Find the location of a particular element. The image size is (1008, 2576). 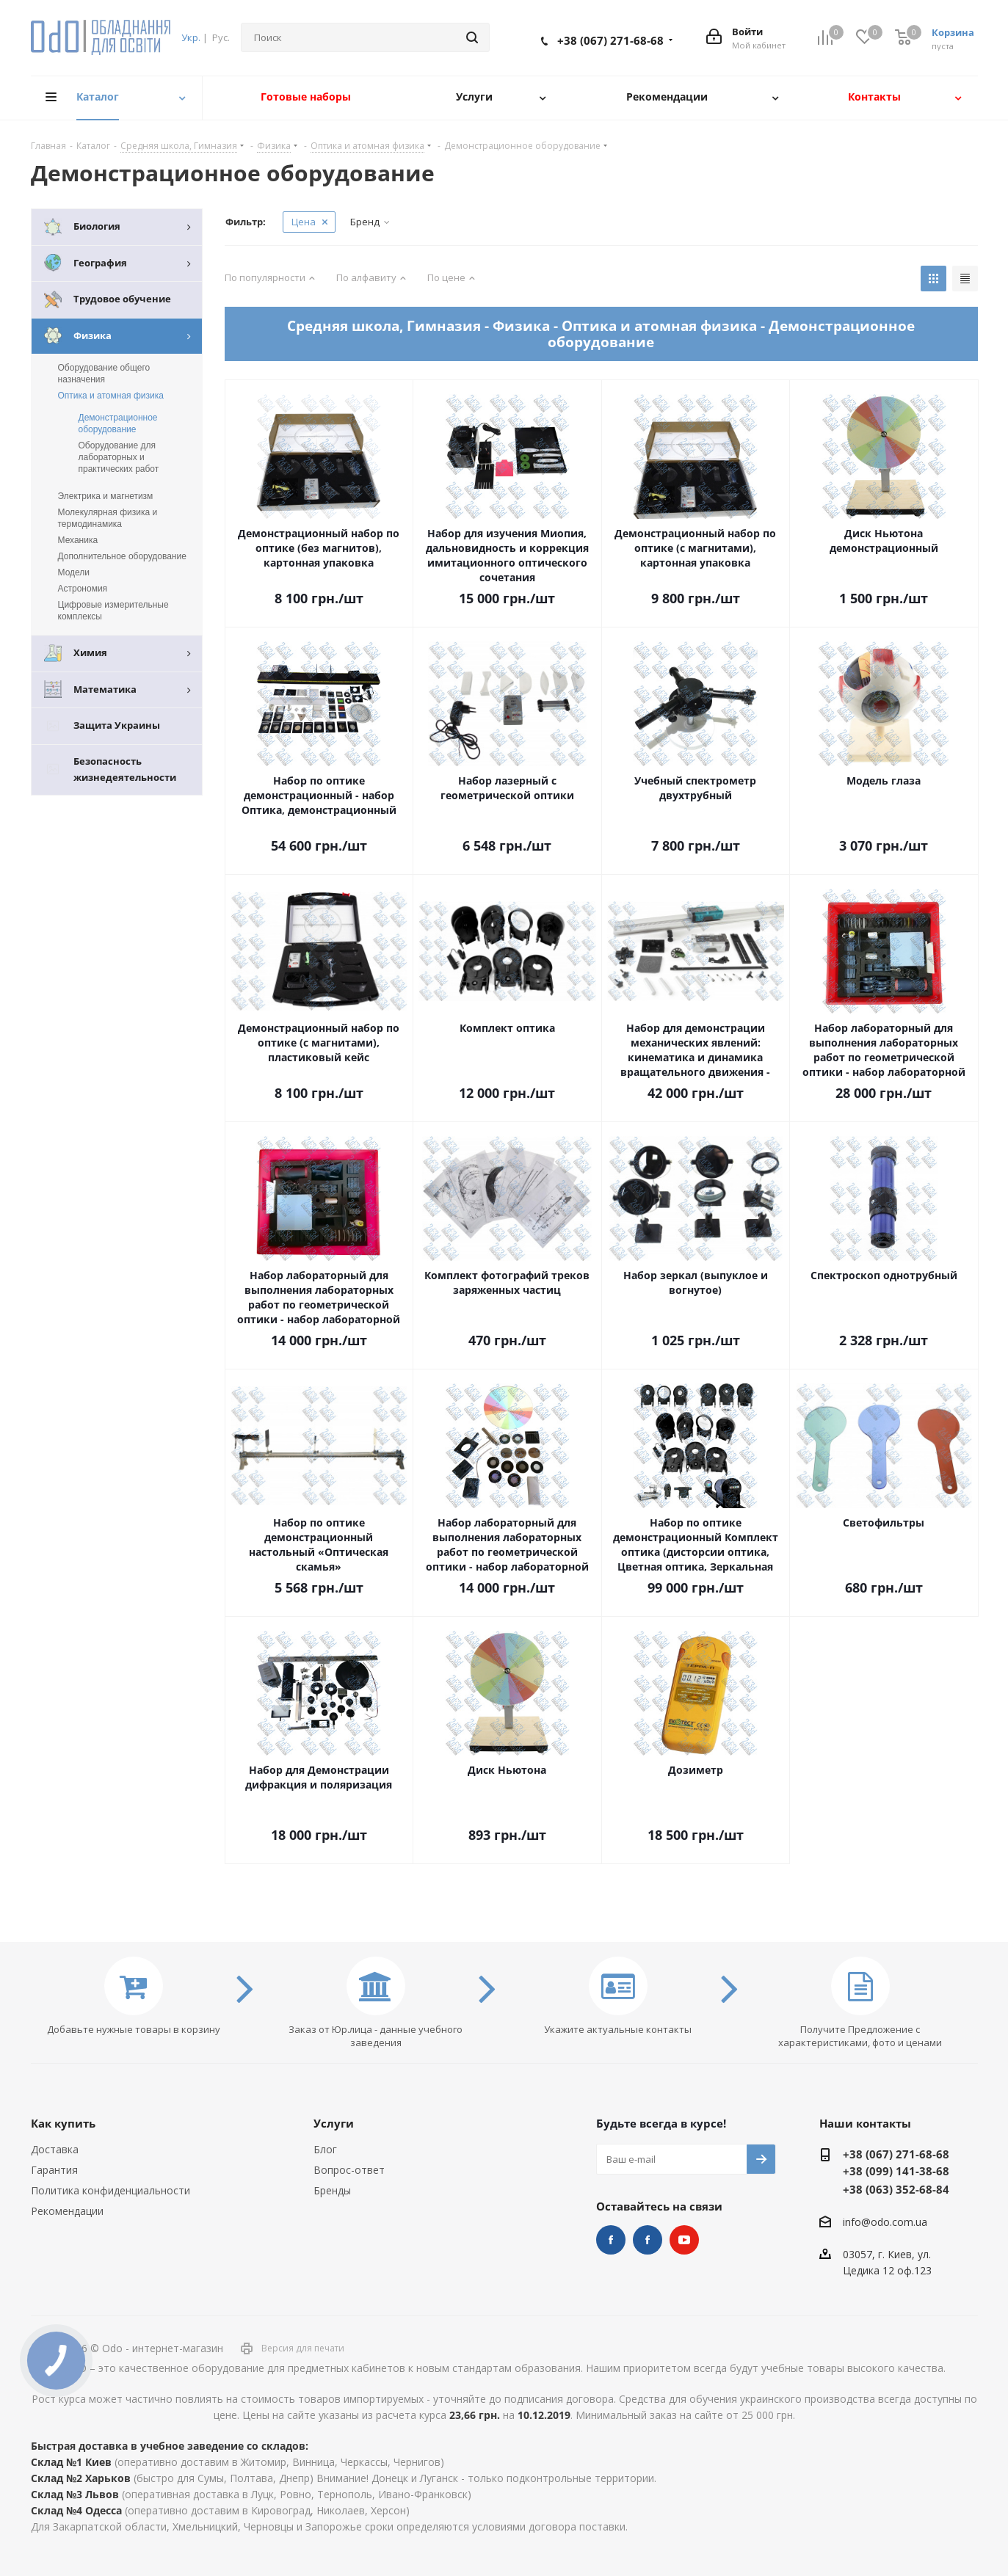

Как купить is located at coordinates (63, 2123).